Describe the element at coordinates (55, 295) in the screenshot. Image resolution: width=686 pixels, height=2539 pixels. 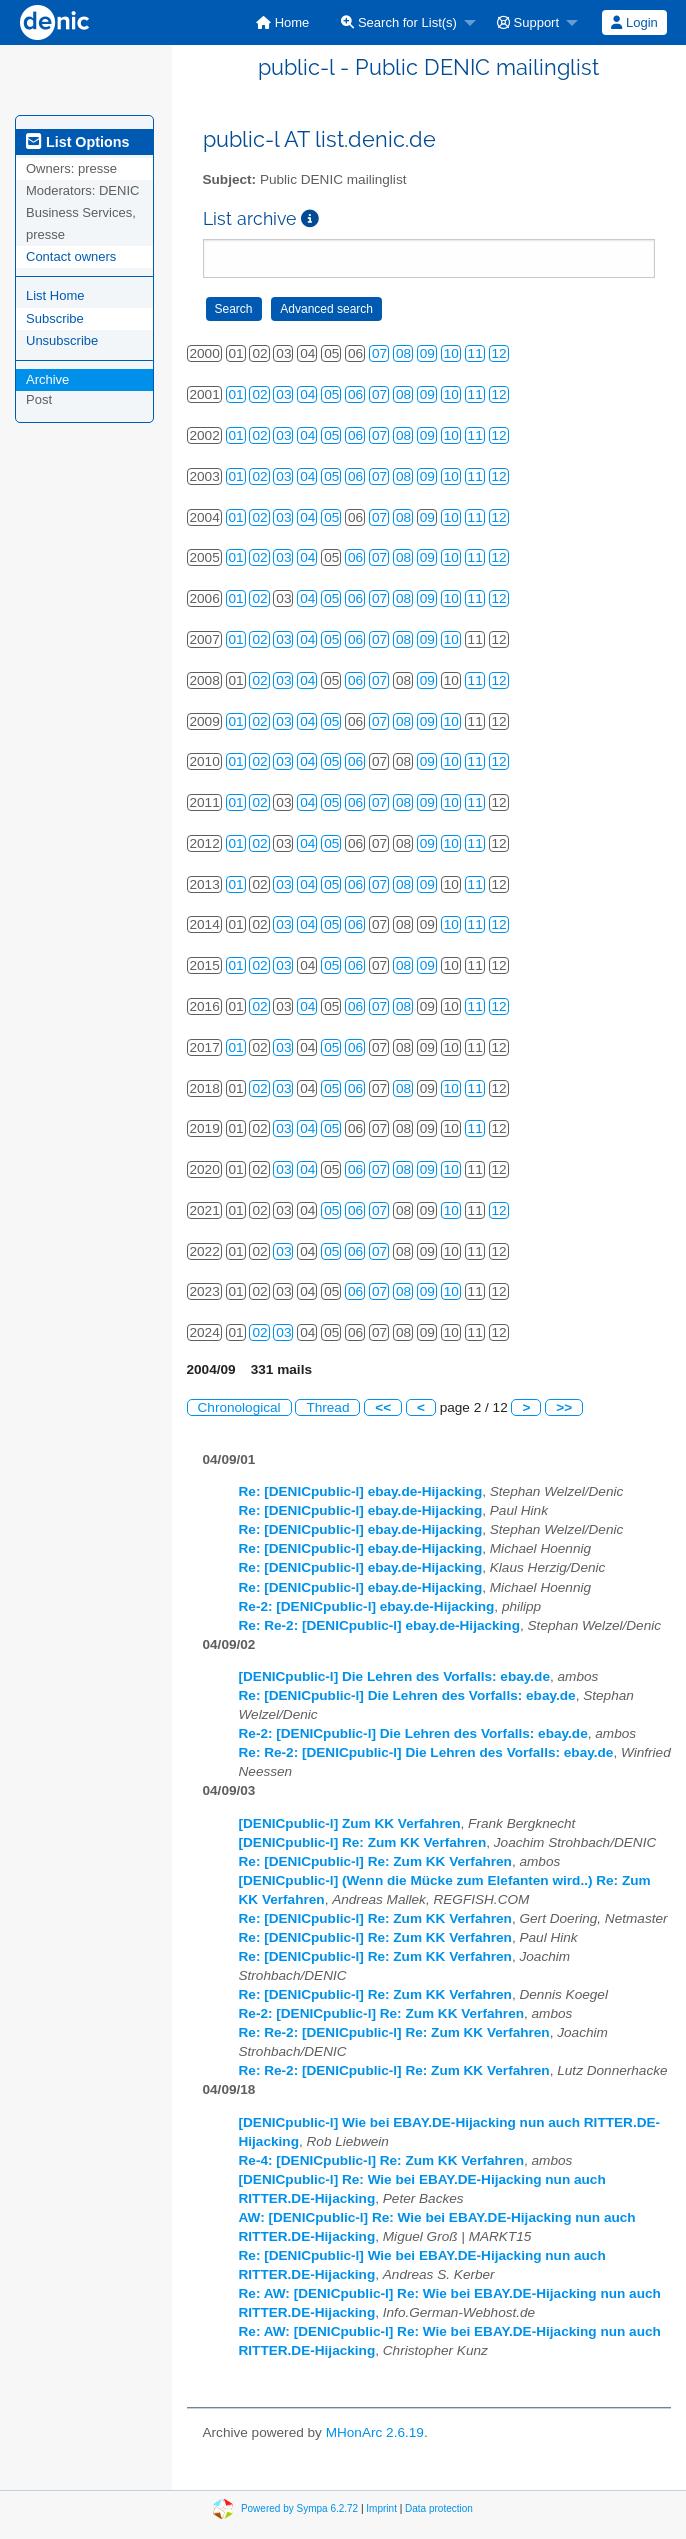
I see `List Home` at that location.